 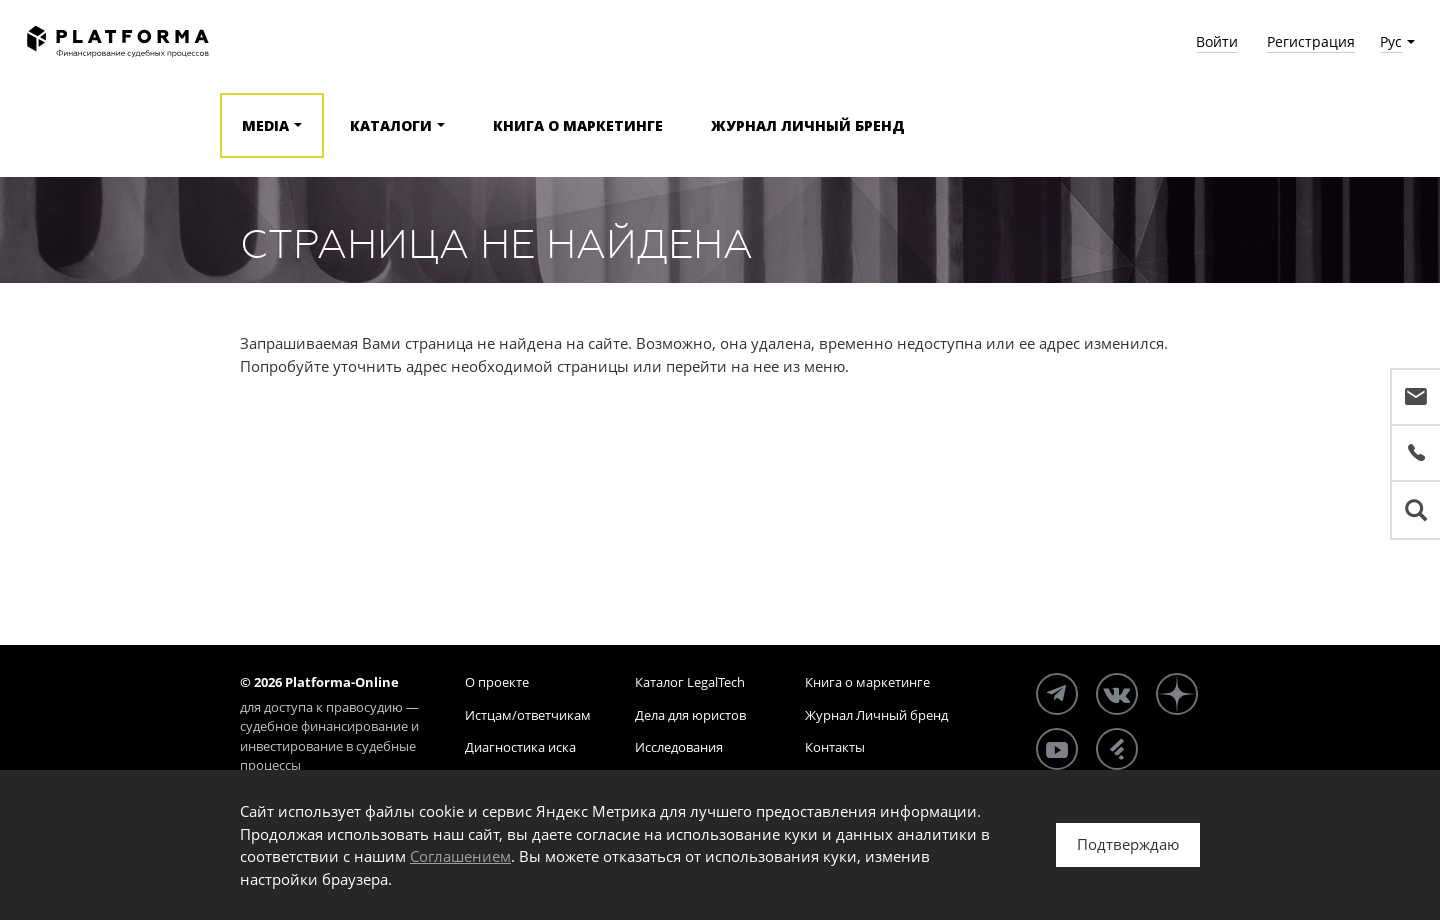 I want to click on Контакты, so click(x=835, y=747).